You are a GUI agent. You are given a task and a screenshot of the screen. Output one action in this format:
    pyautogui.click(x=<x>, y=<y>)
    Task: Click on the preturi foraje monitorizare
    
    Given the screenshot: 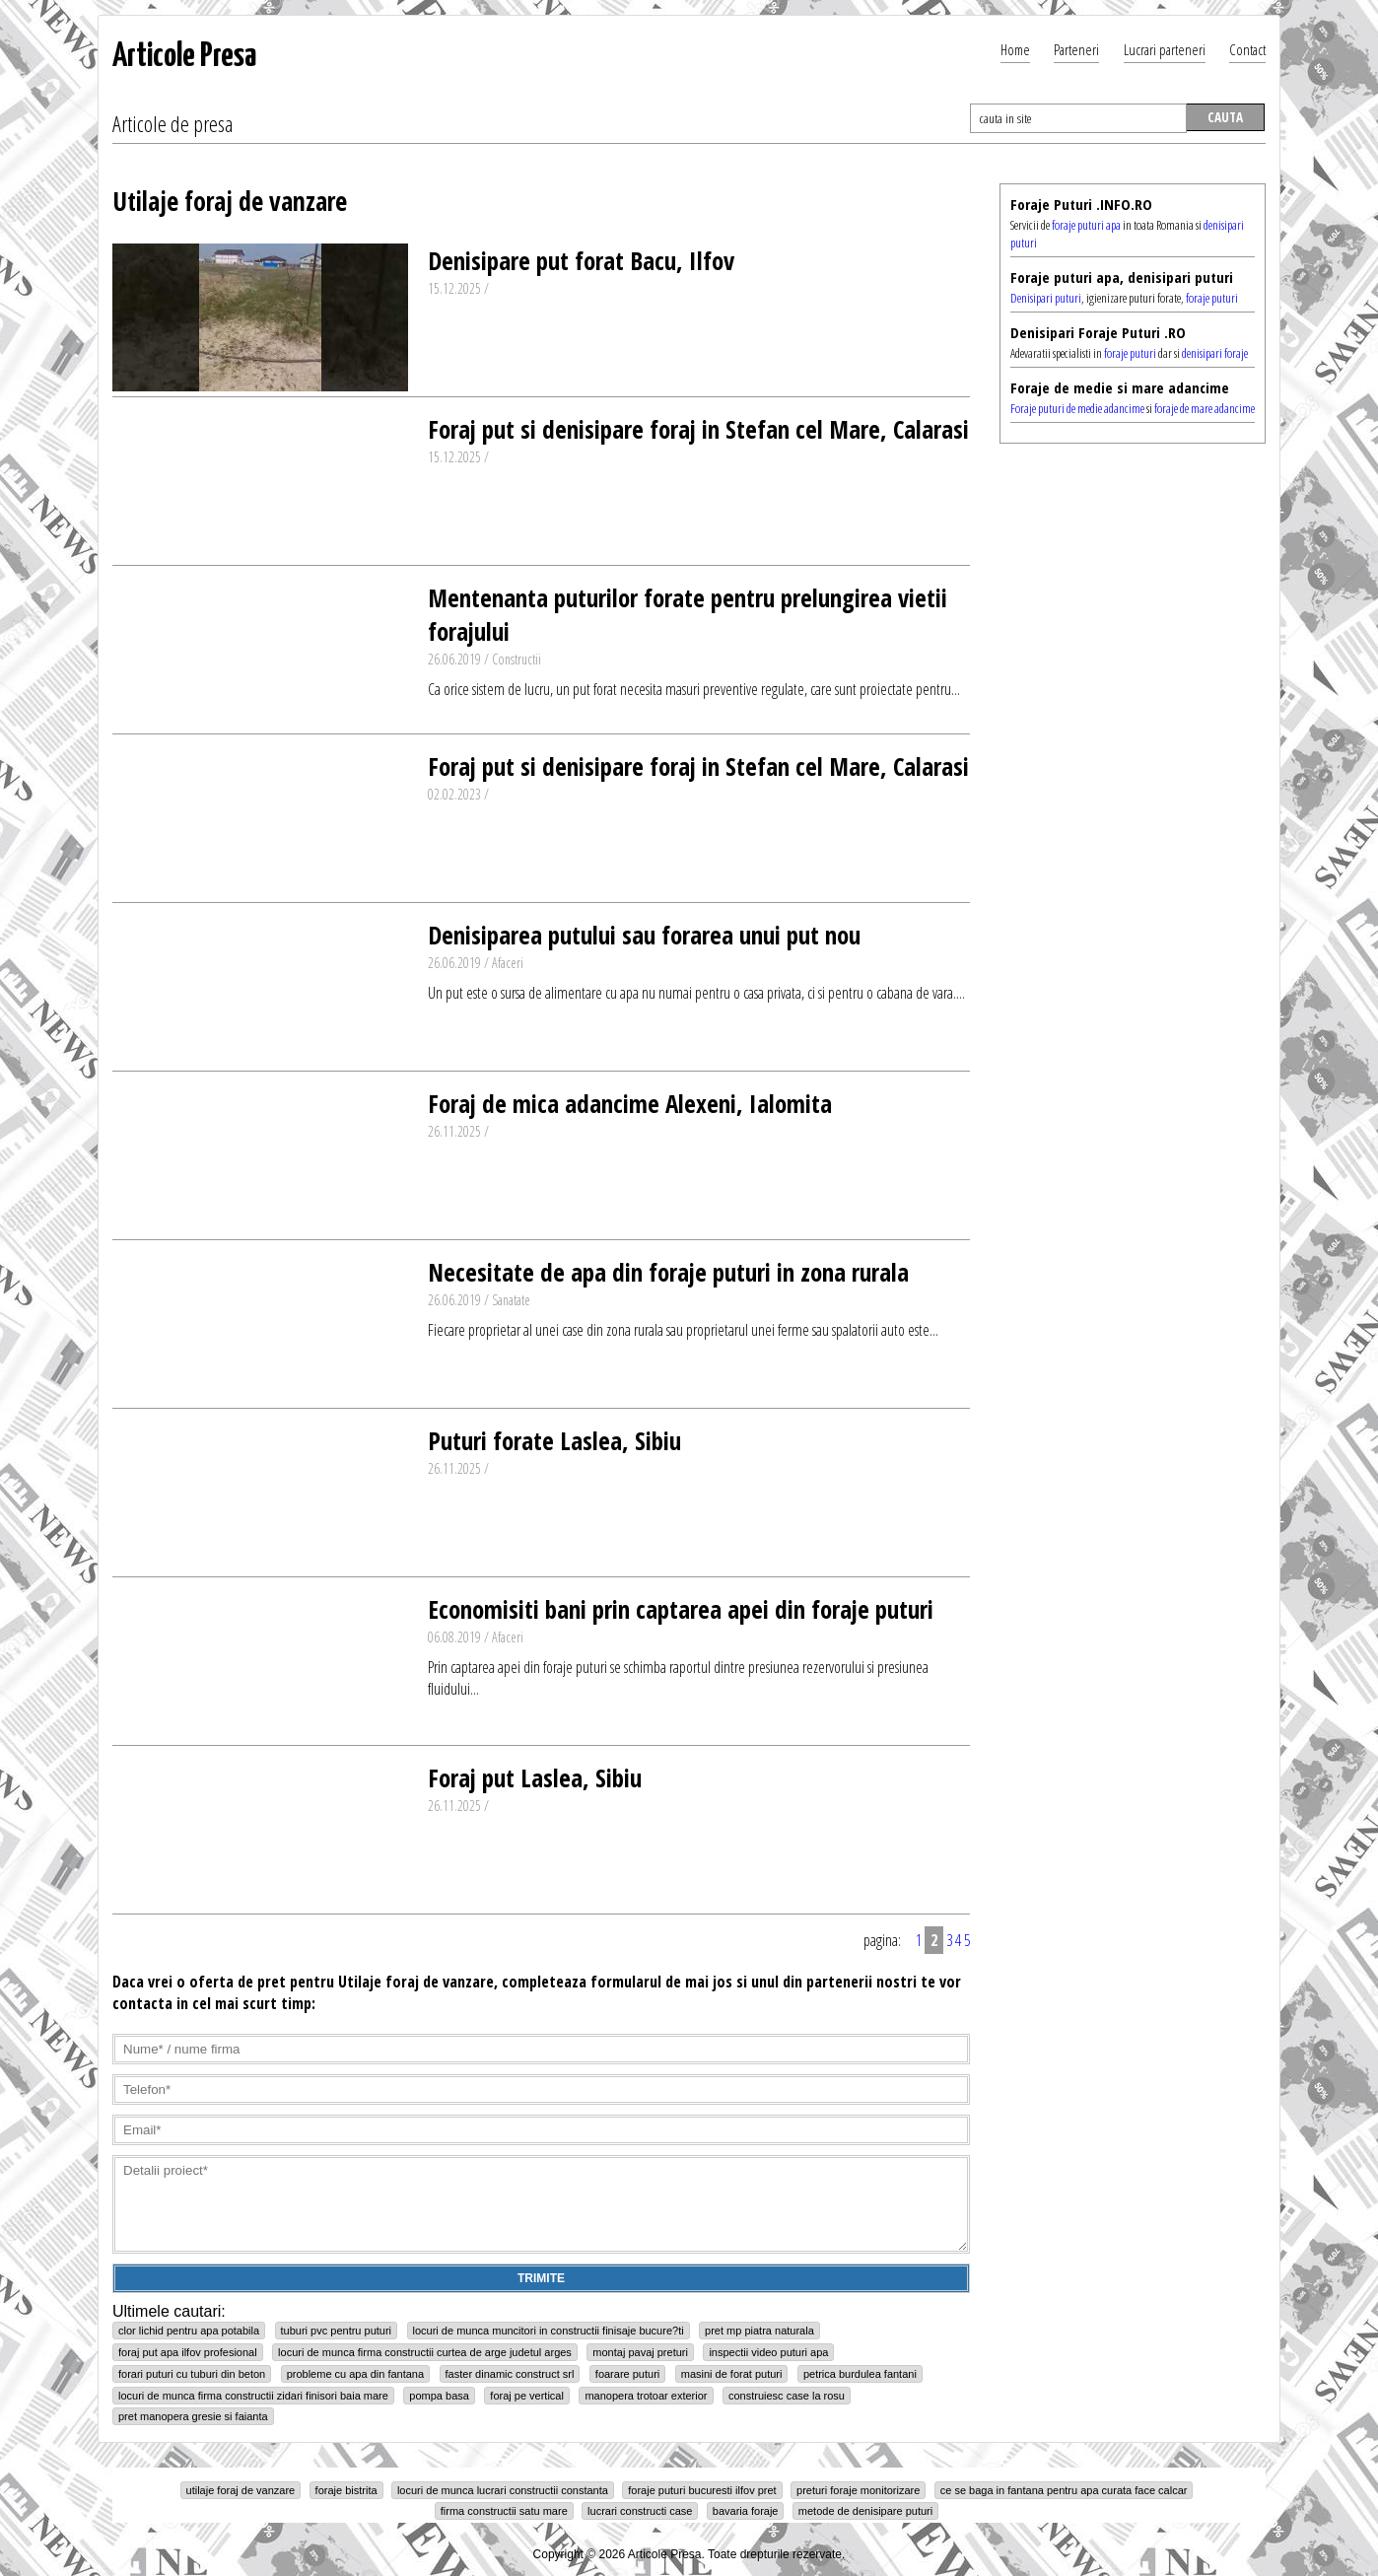 What is the action you would take?
    pyautogui.click(x=858, y=2490)
    